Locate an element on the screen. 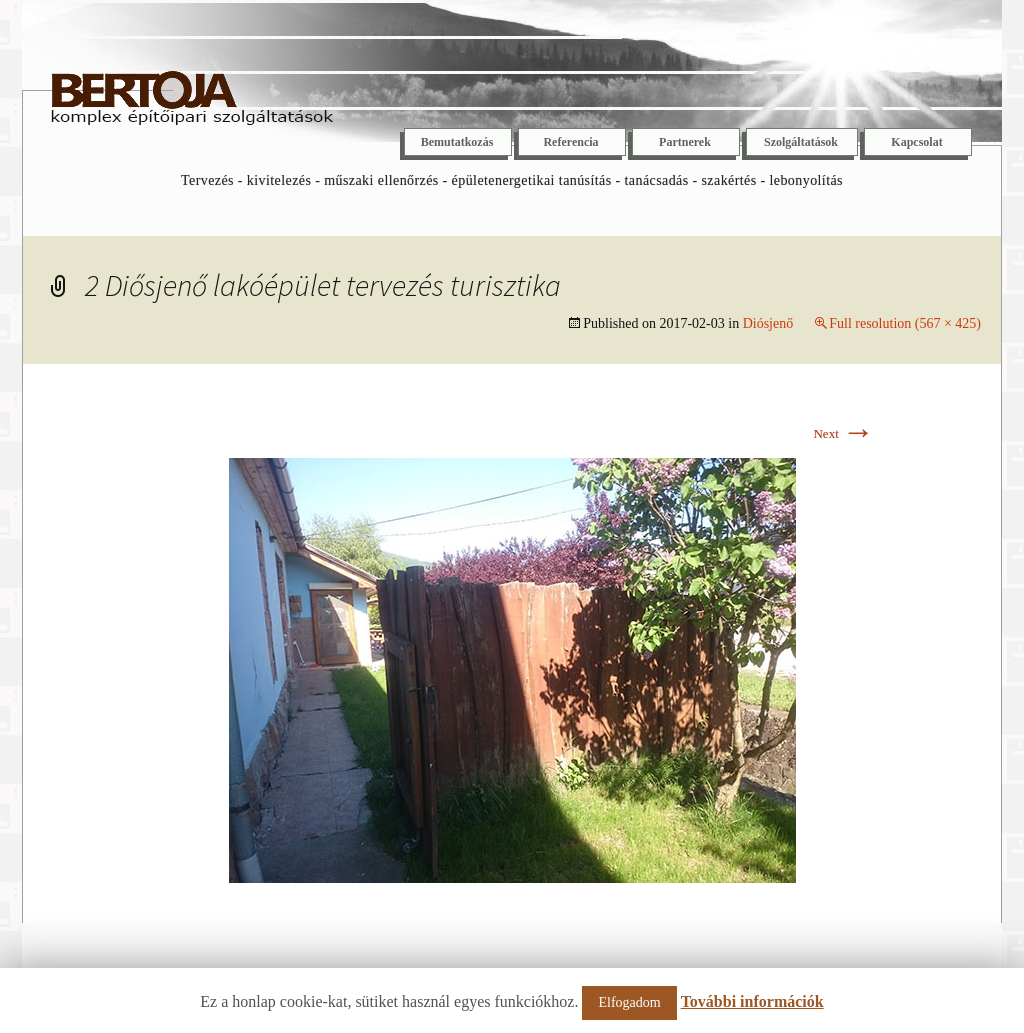 This screenshot has height=1033, width=1024. Referencia is located at coordinates (570, 142).